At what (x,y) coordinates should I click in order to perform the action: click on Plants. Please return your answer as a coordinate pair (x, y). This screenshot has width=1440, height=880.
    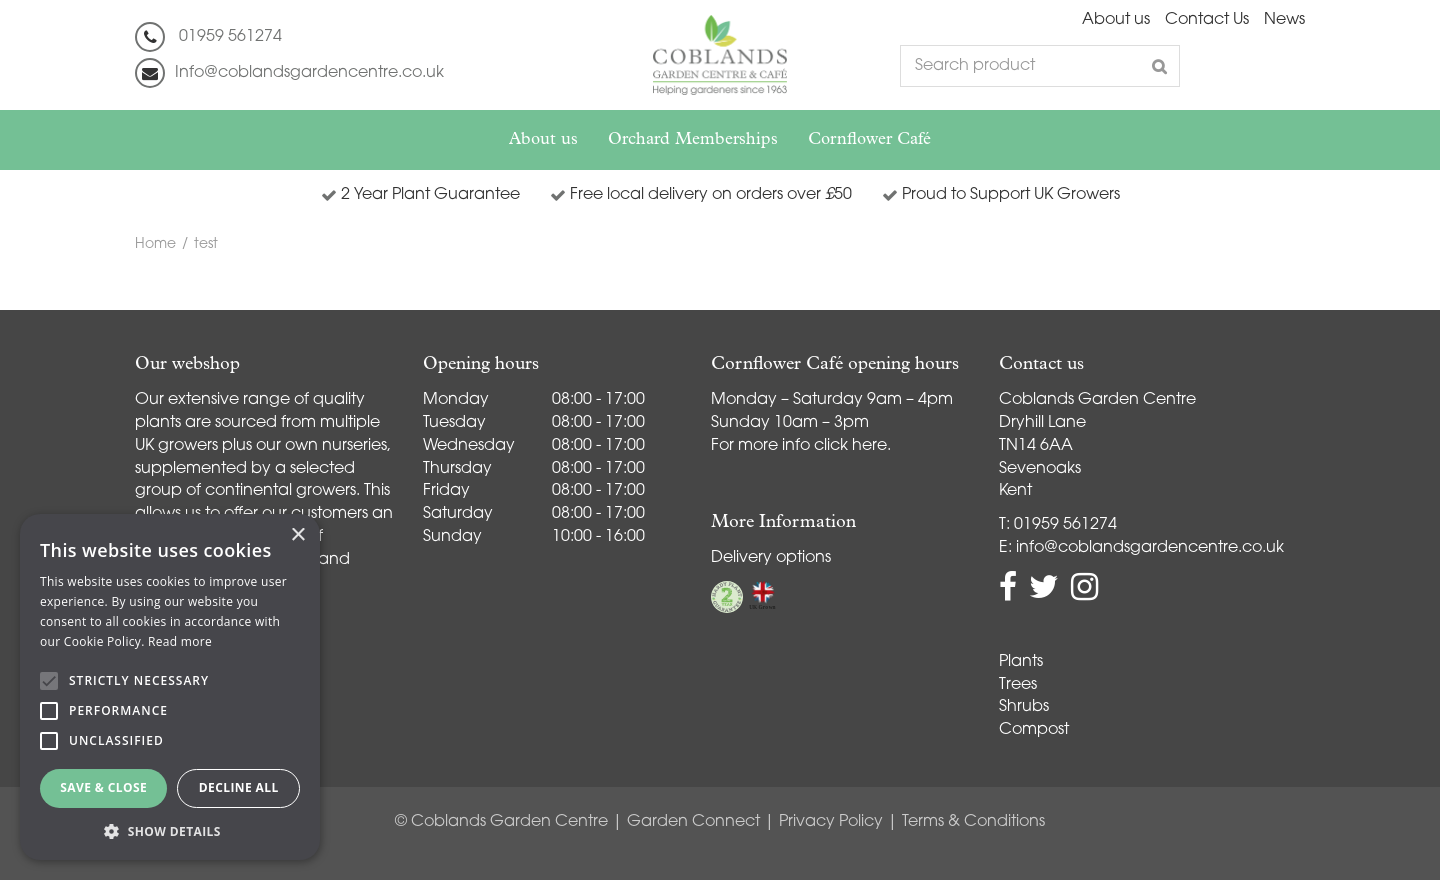
    Looking at the image, I should click on (1021, 662).